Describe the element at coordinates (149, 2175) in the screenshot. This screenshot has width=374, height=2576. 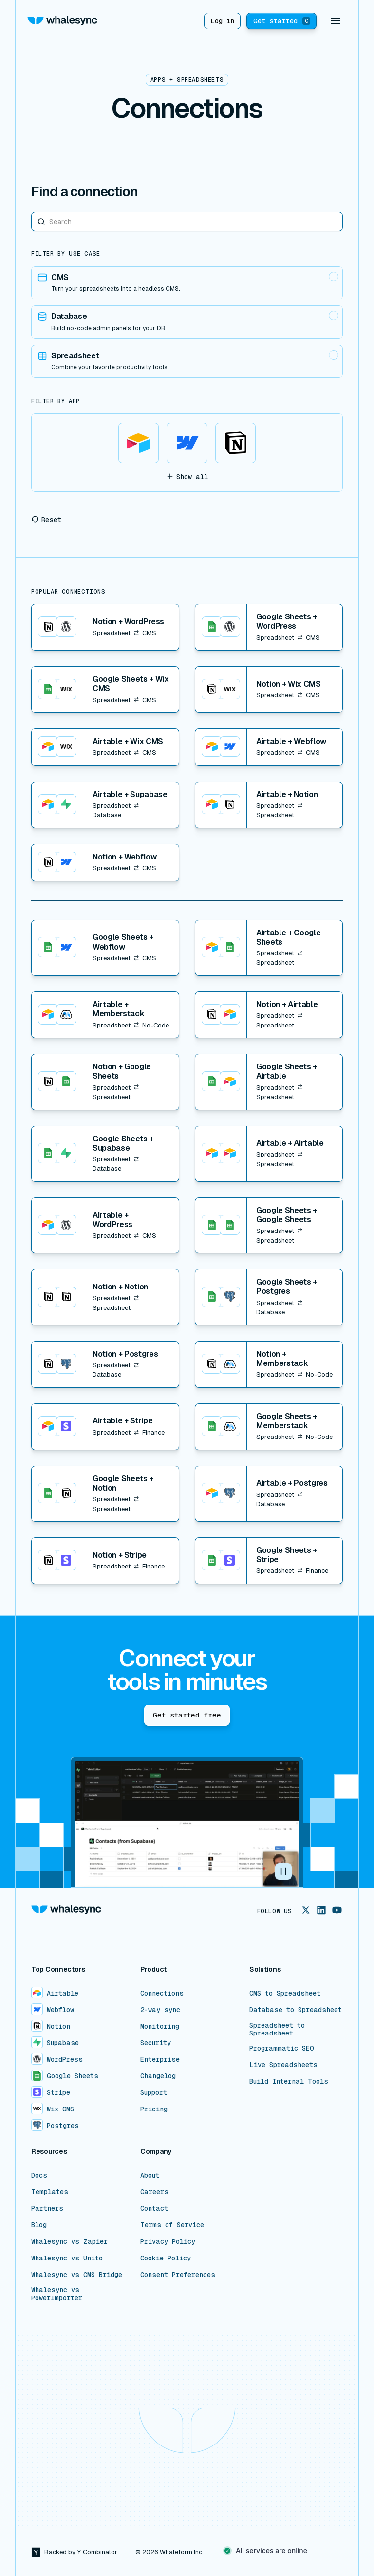
I see `About` at that location.